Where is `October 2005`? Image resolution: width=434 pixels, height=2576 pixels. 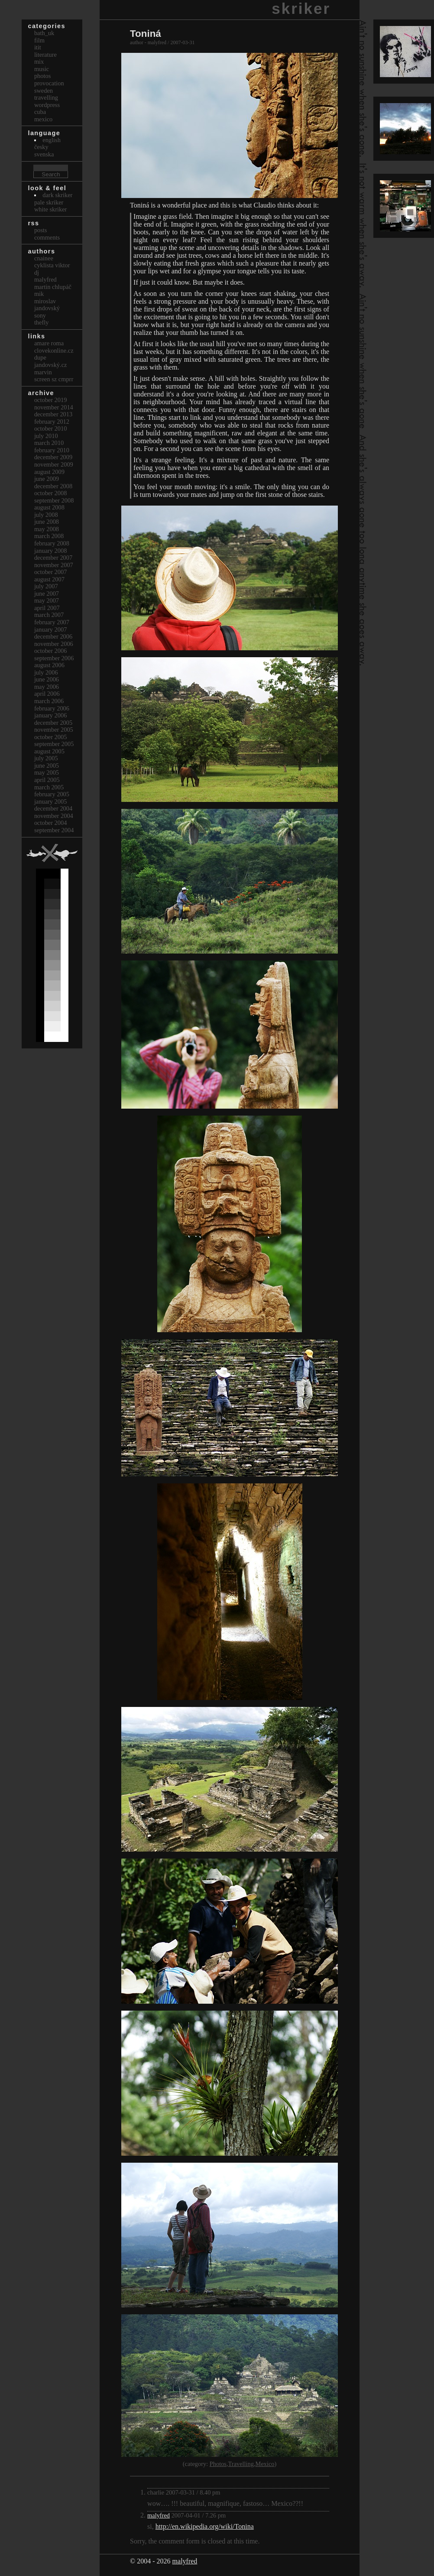 October 2005 is located at coordinates (50, 736).